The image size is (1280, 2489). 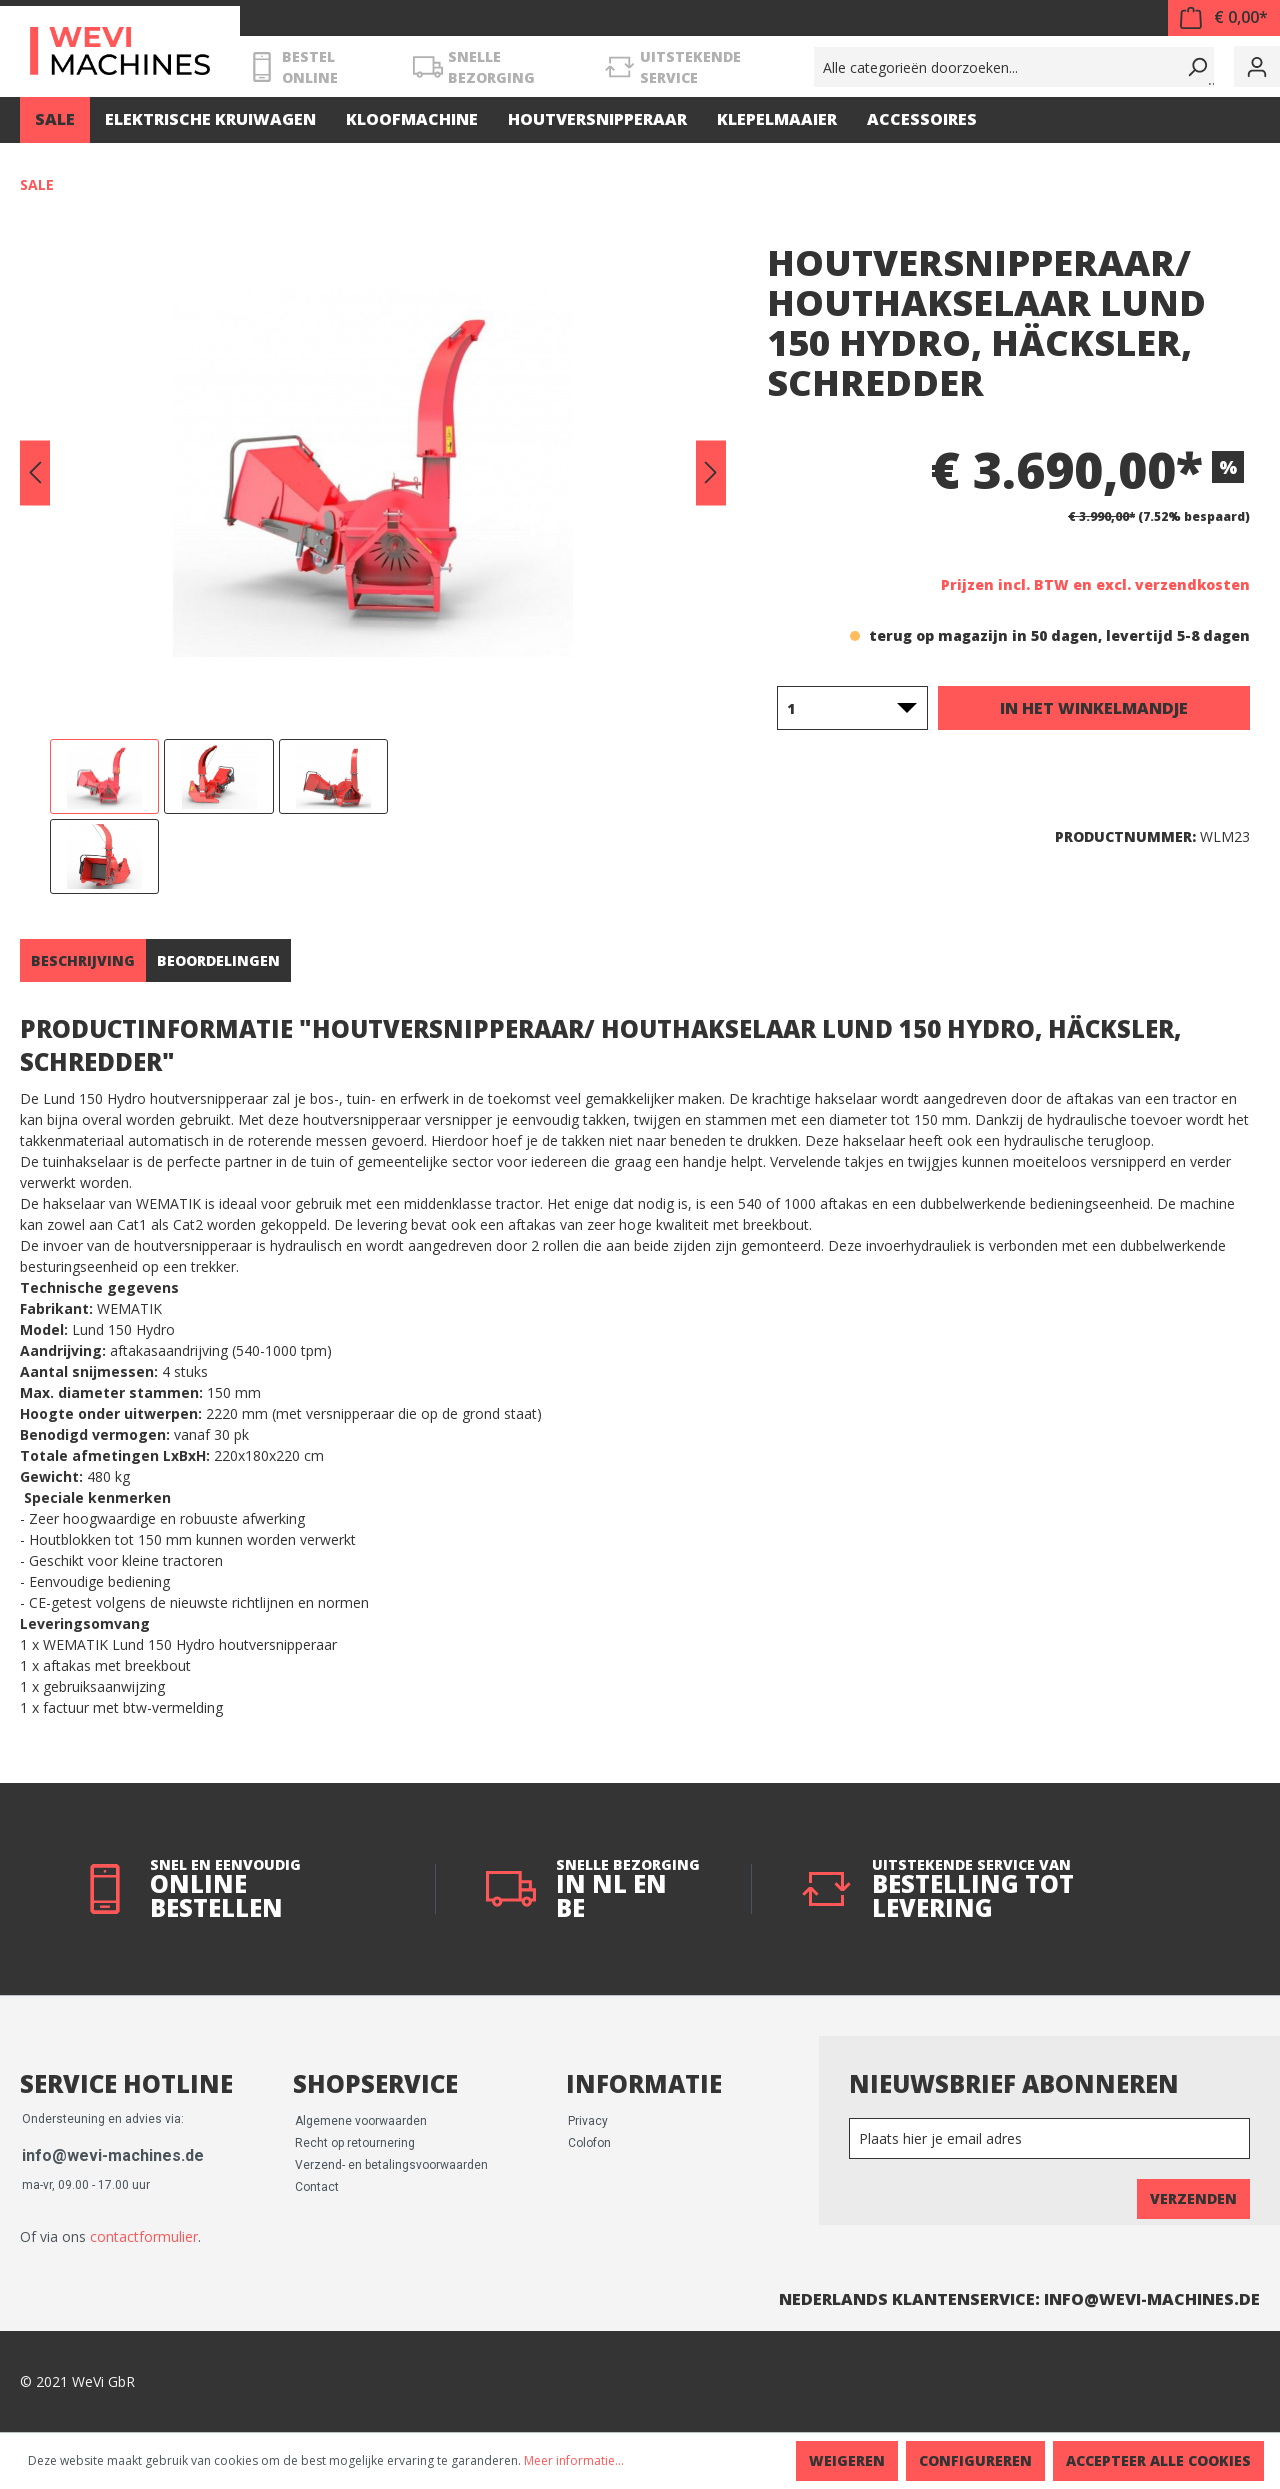 I want to click on Beoordelingen [tab], so click(x=218, y=960).